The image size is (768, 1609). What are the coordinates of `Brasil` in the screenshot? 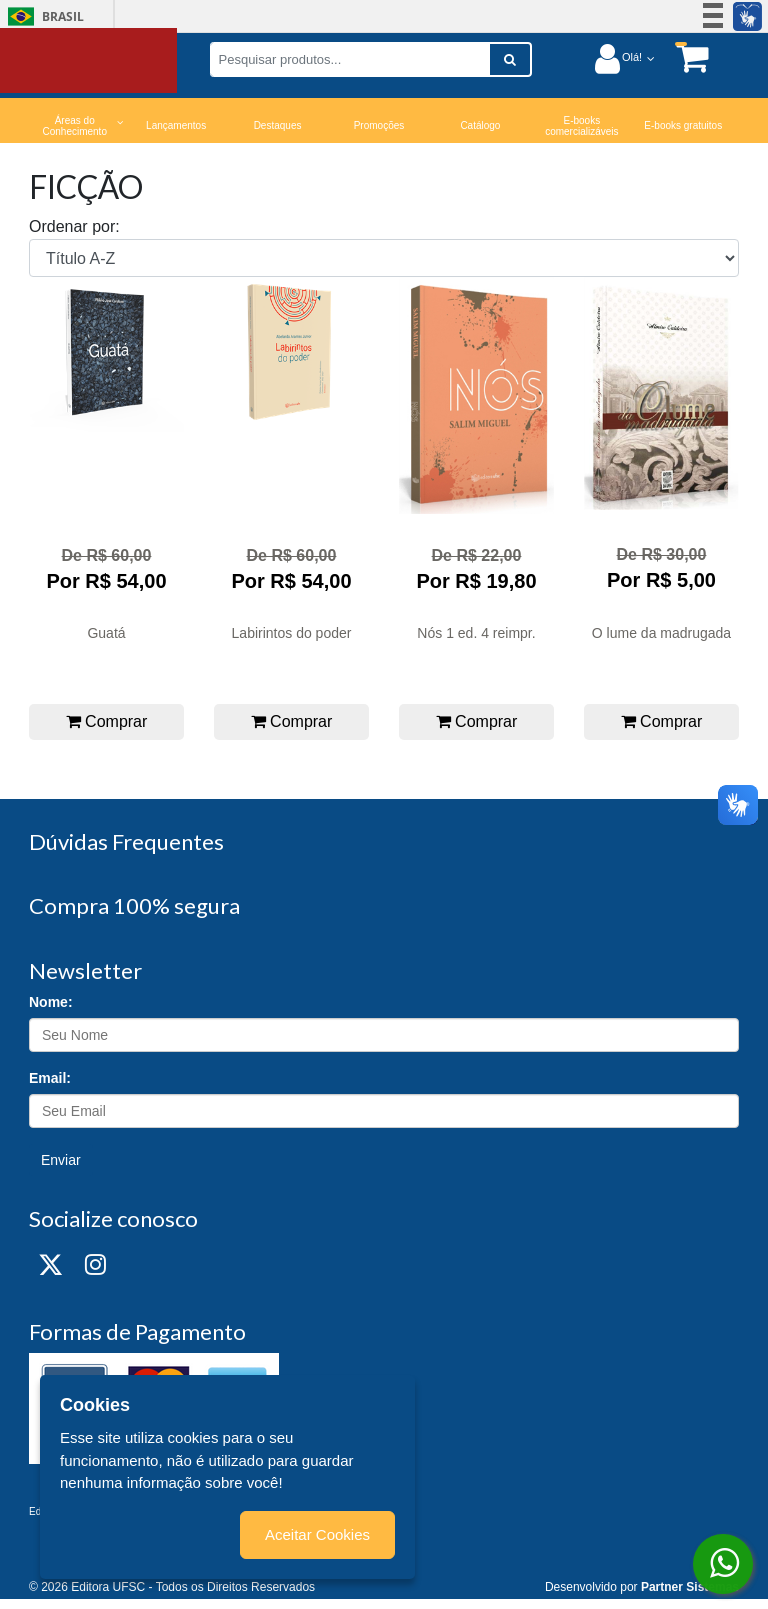 It's located at (42, 16).